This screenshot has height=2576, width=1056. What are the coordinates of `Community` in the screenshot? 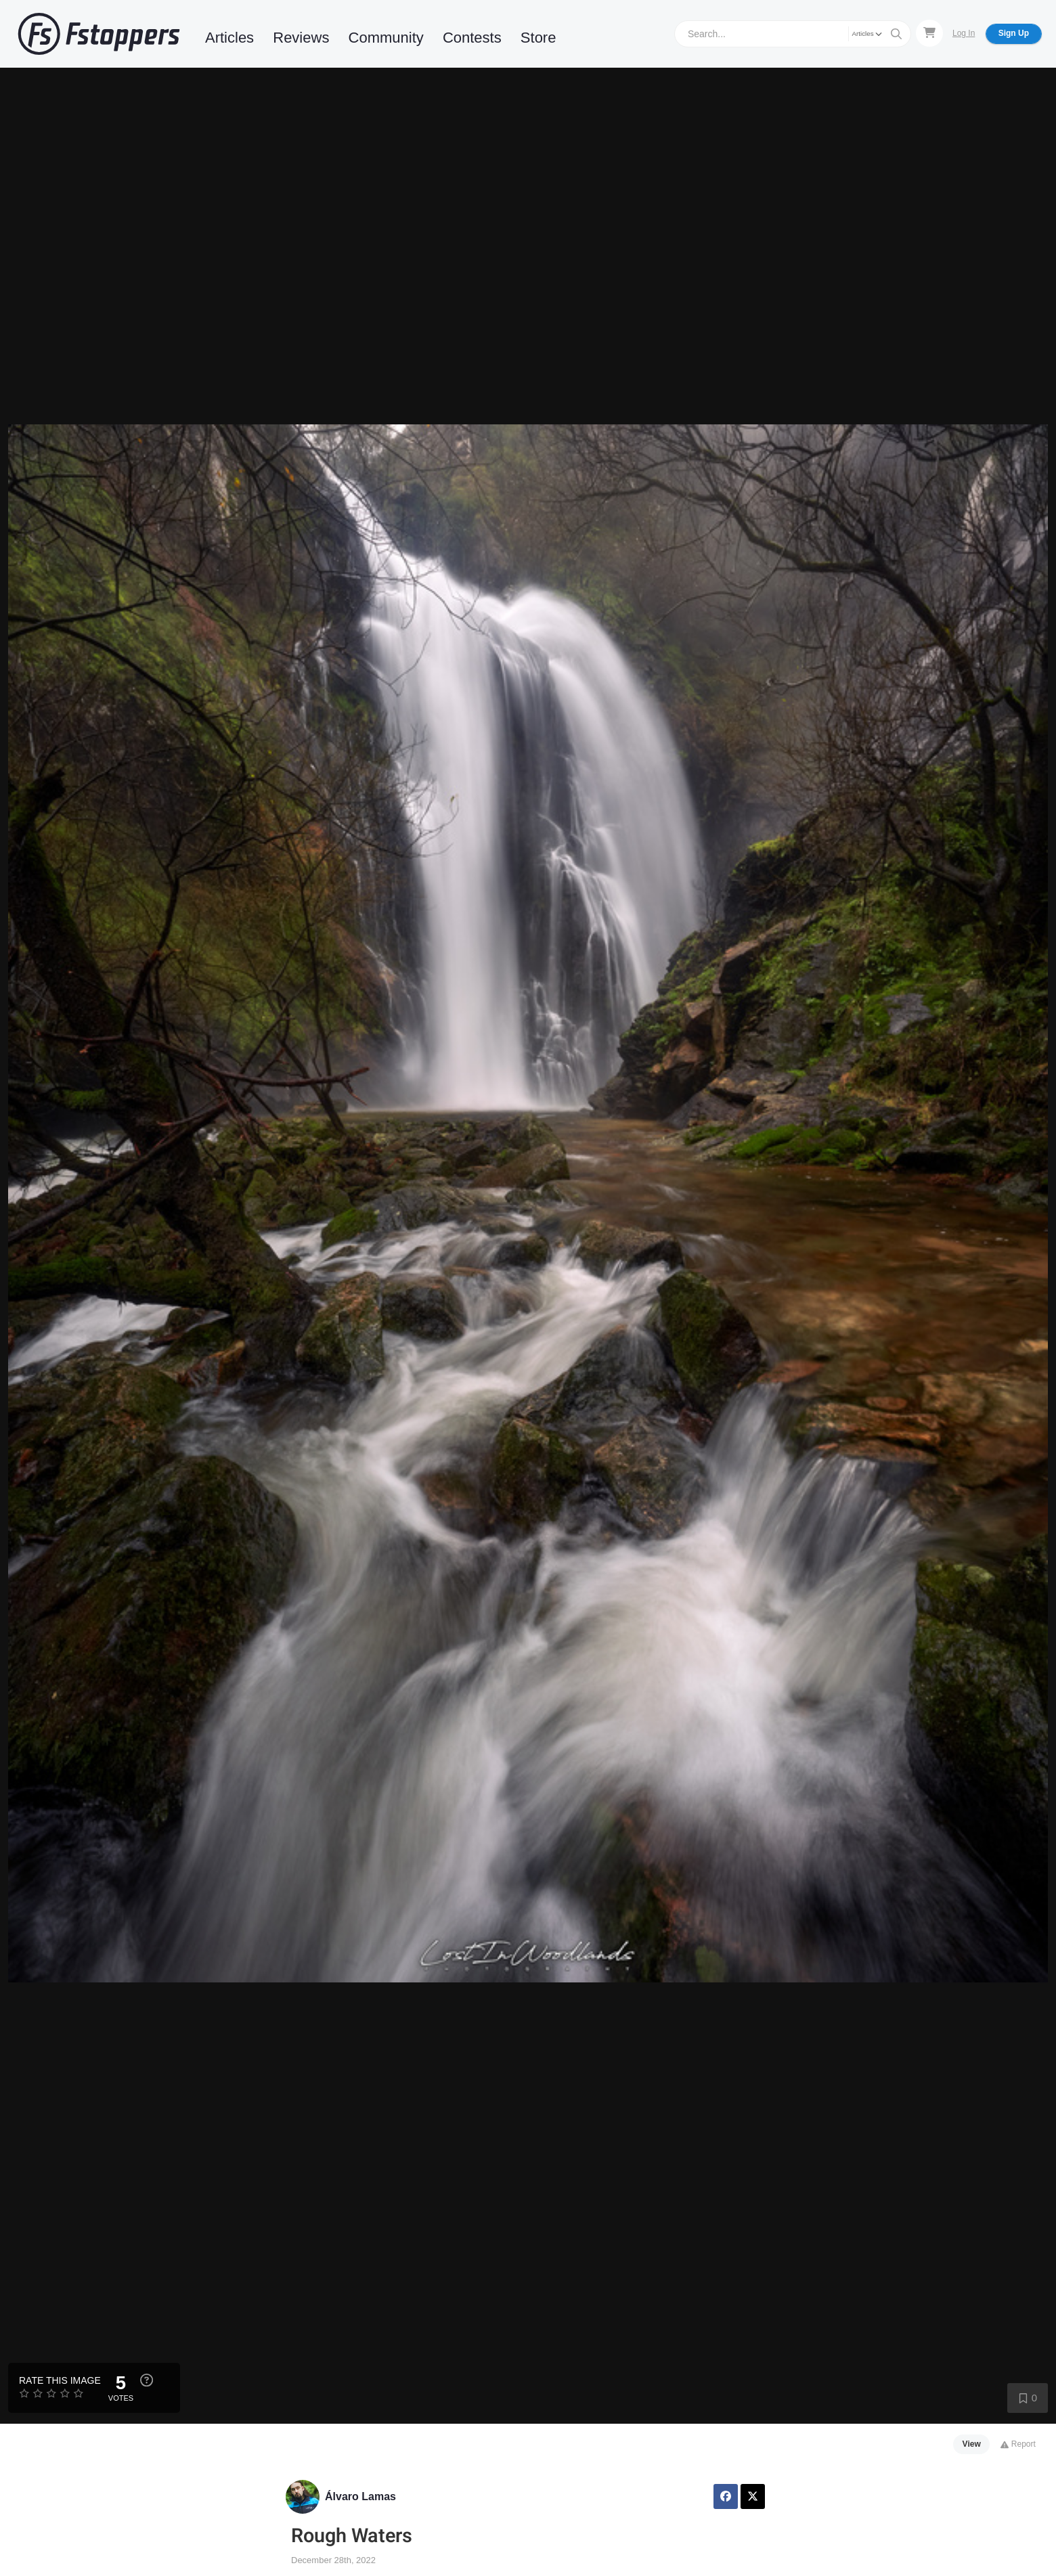 It's located at (386, 37).